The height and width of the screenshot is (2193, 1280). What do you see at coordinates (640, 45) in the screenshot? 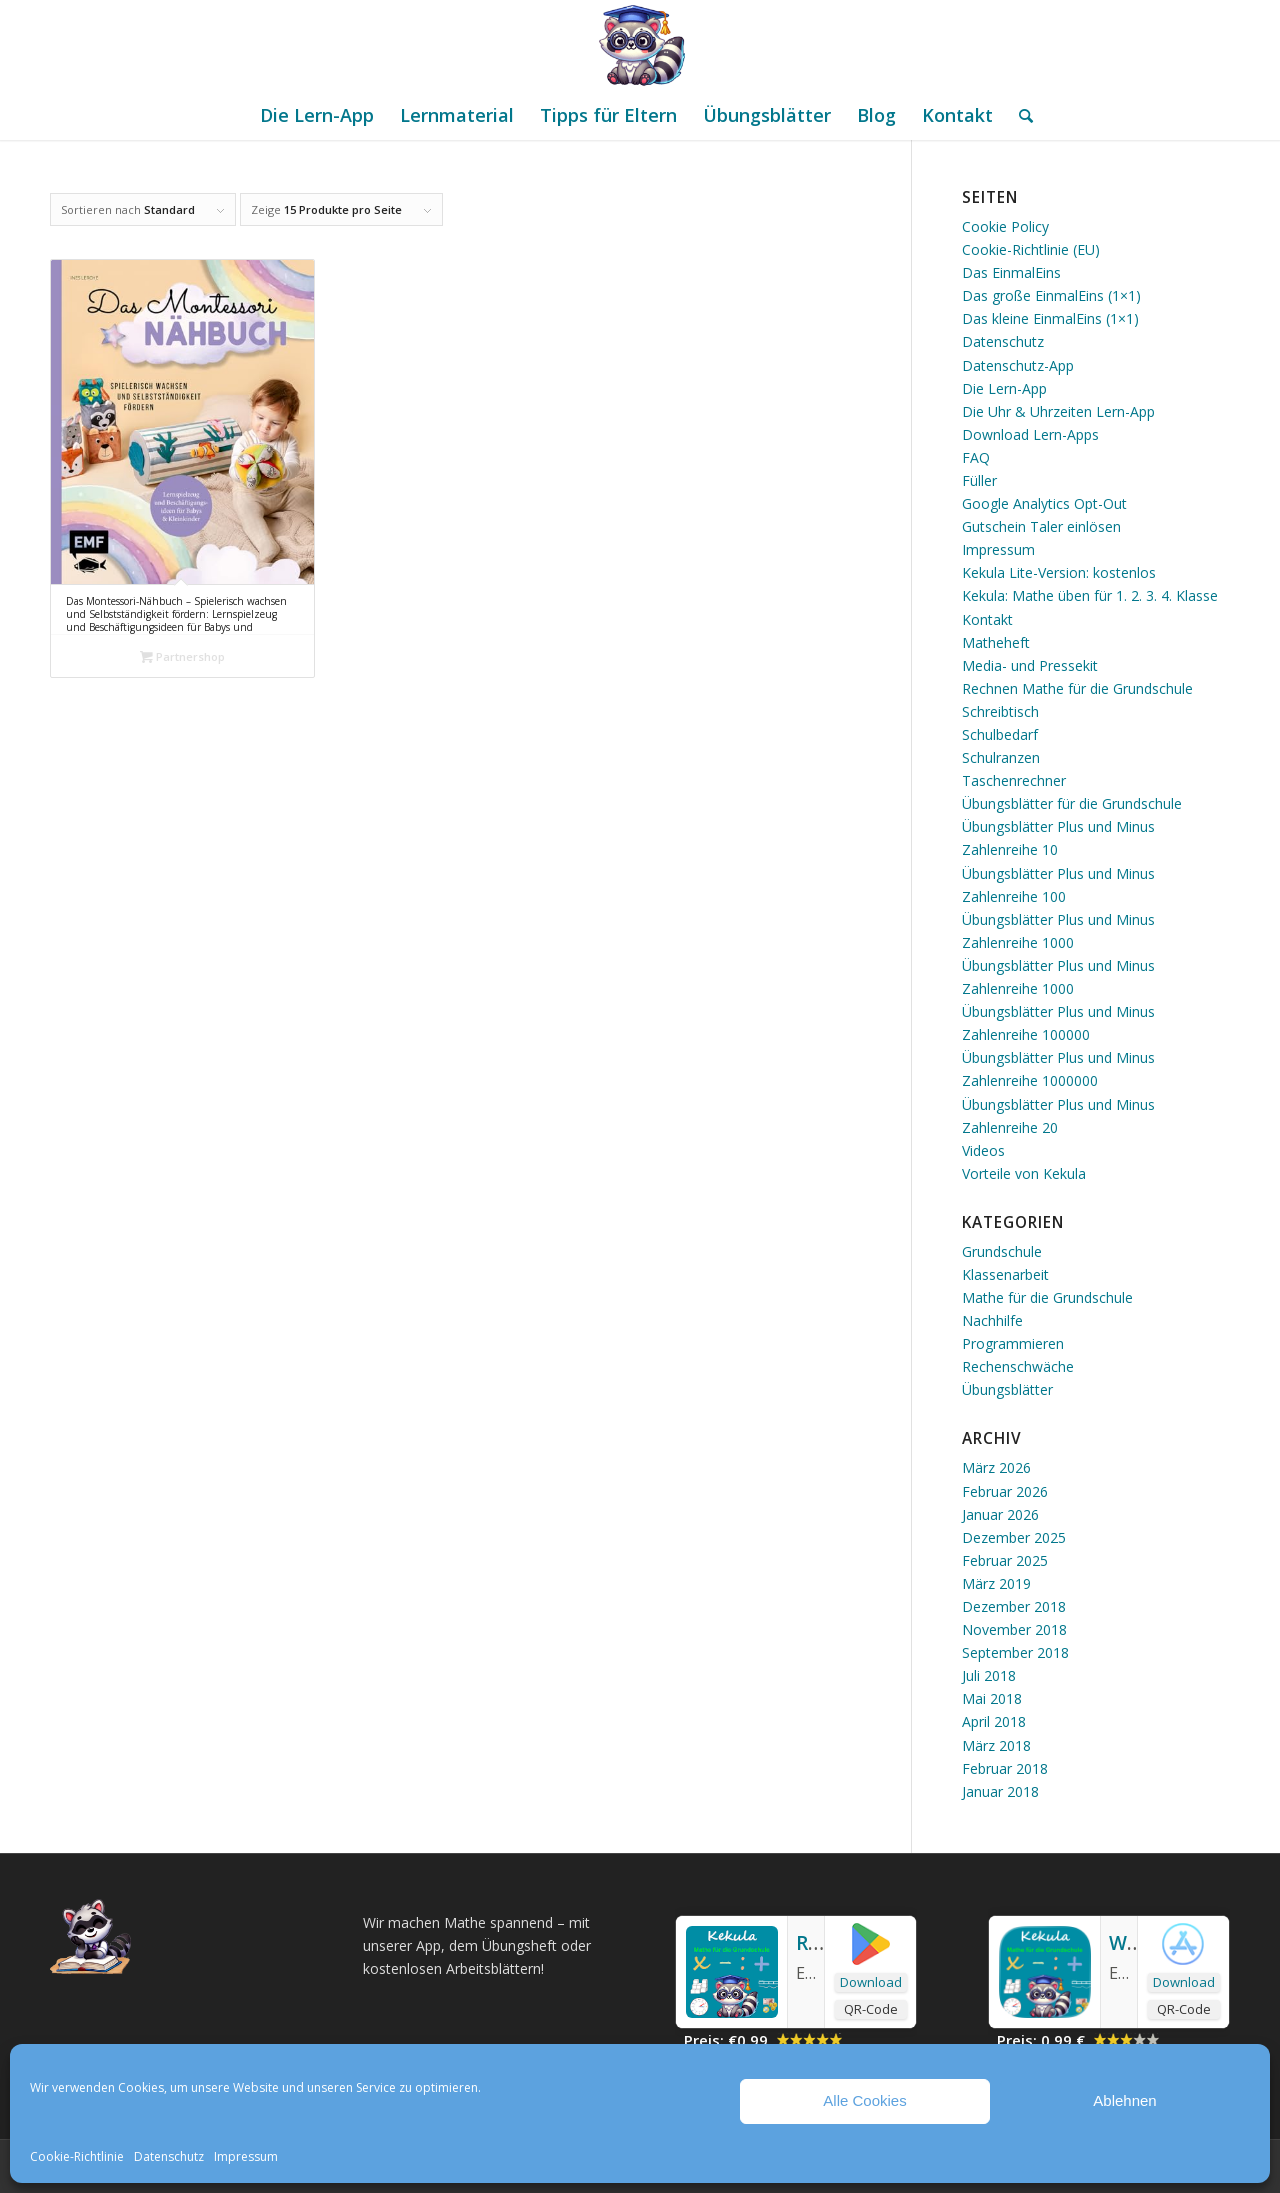
I see `[Mathe Rechnen üben für die Grundschule]` at bounding box center [640, 45].